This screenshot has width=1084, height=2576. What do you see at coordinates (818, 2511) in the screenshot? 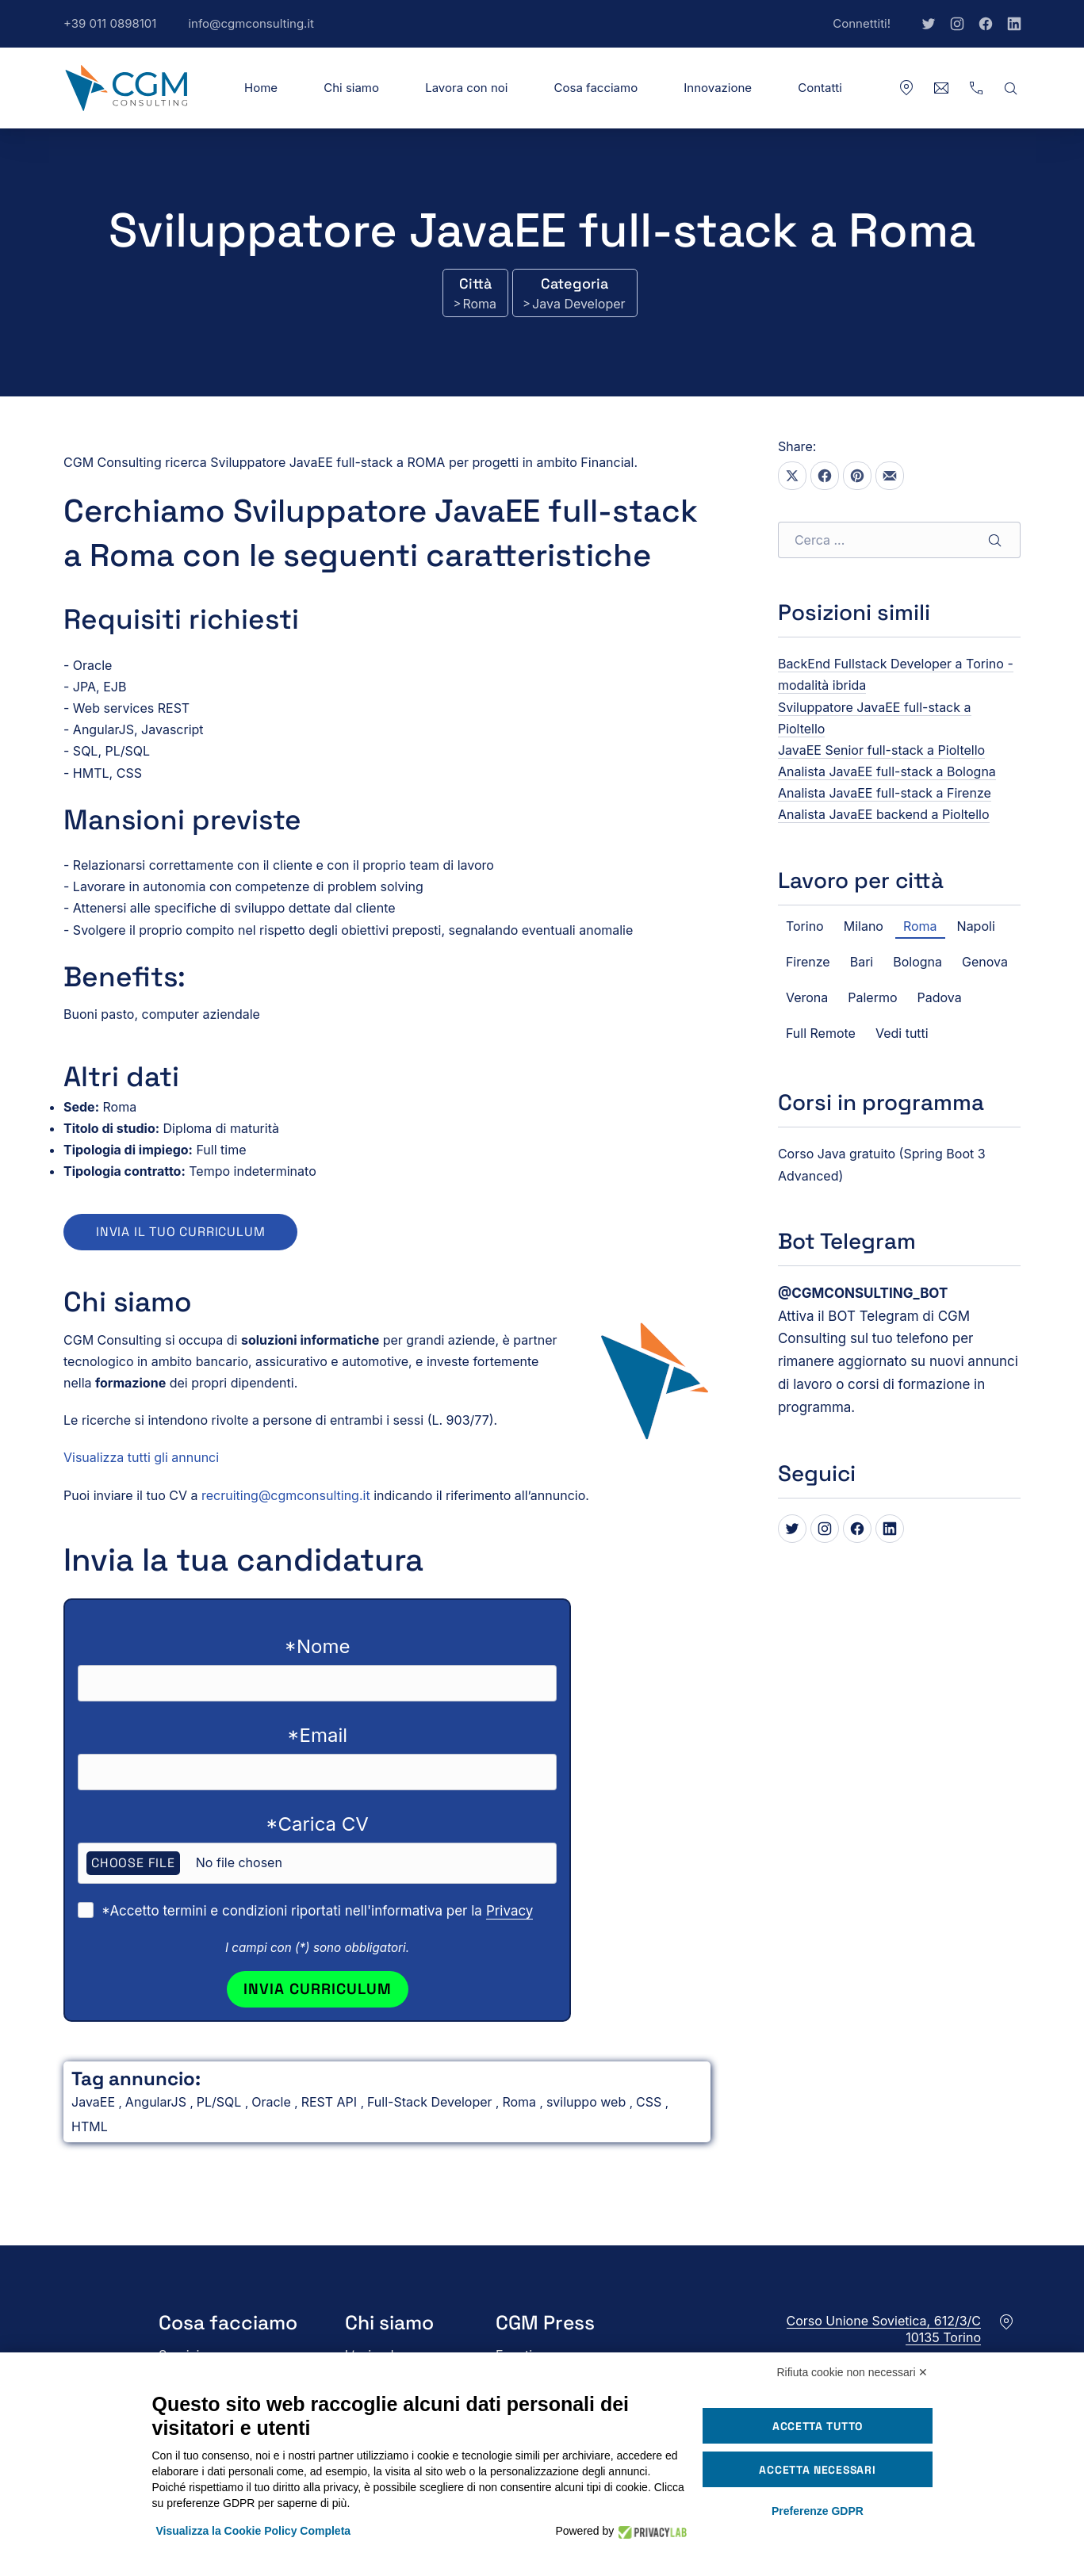
I see `Preferenze GDPR` at bounding box center [818, 2511].